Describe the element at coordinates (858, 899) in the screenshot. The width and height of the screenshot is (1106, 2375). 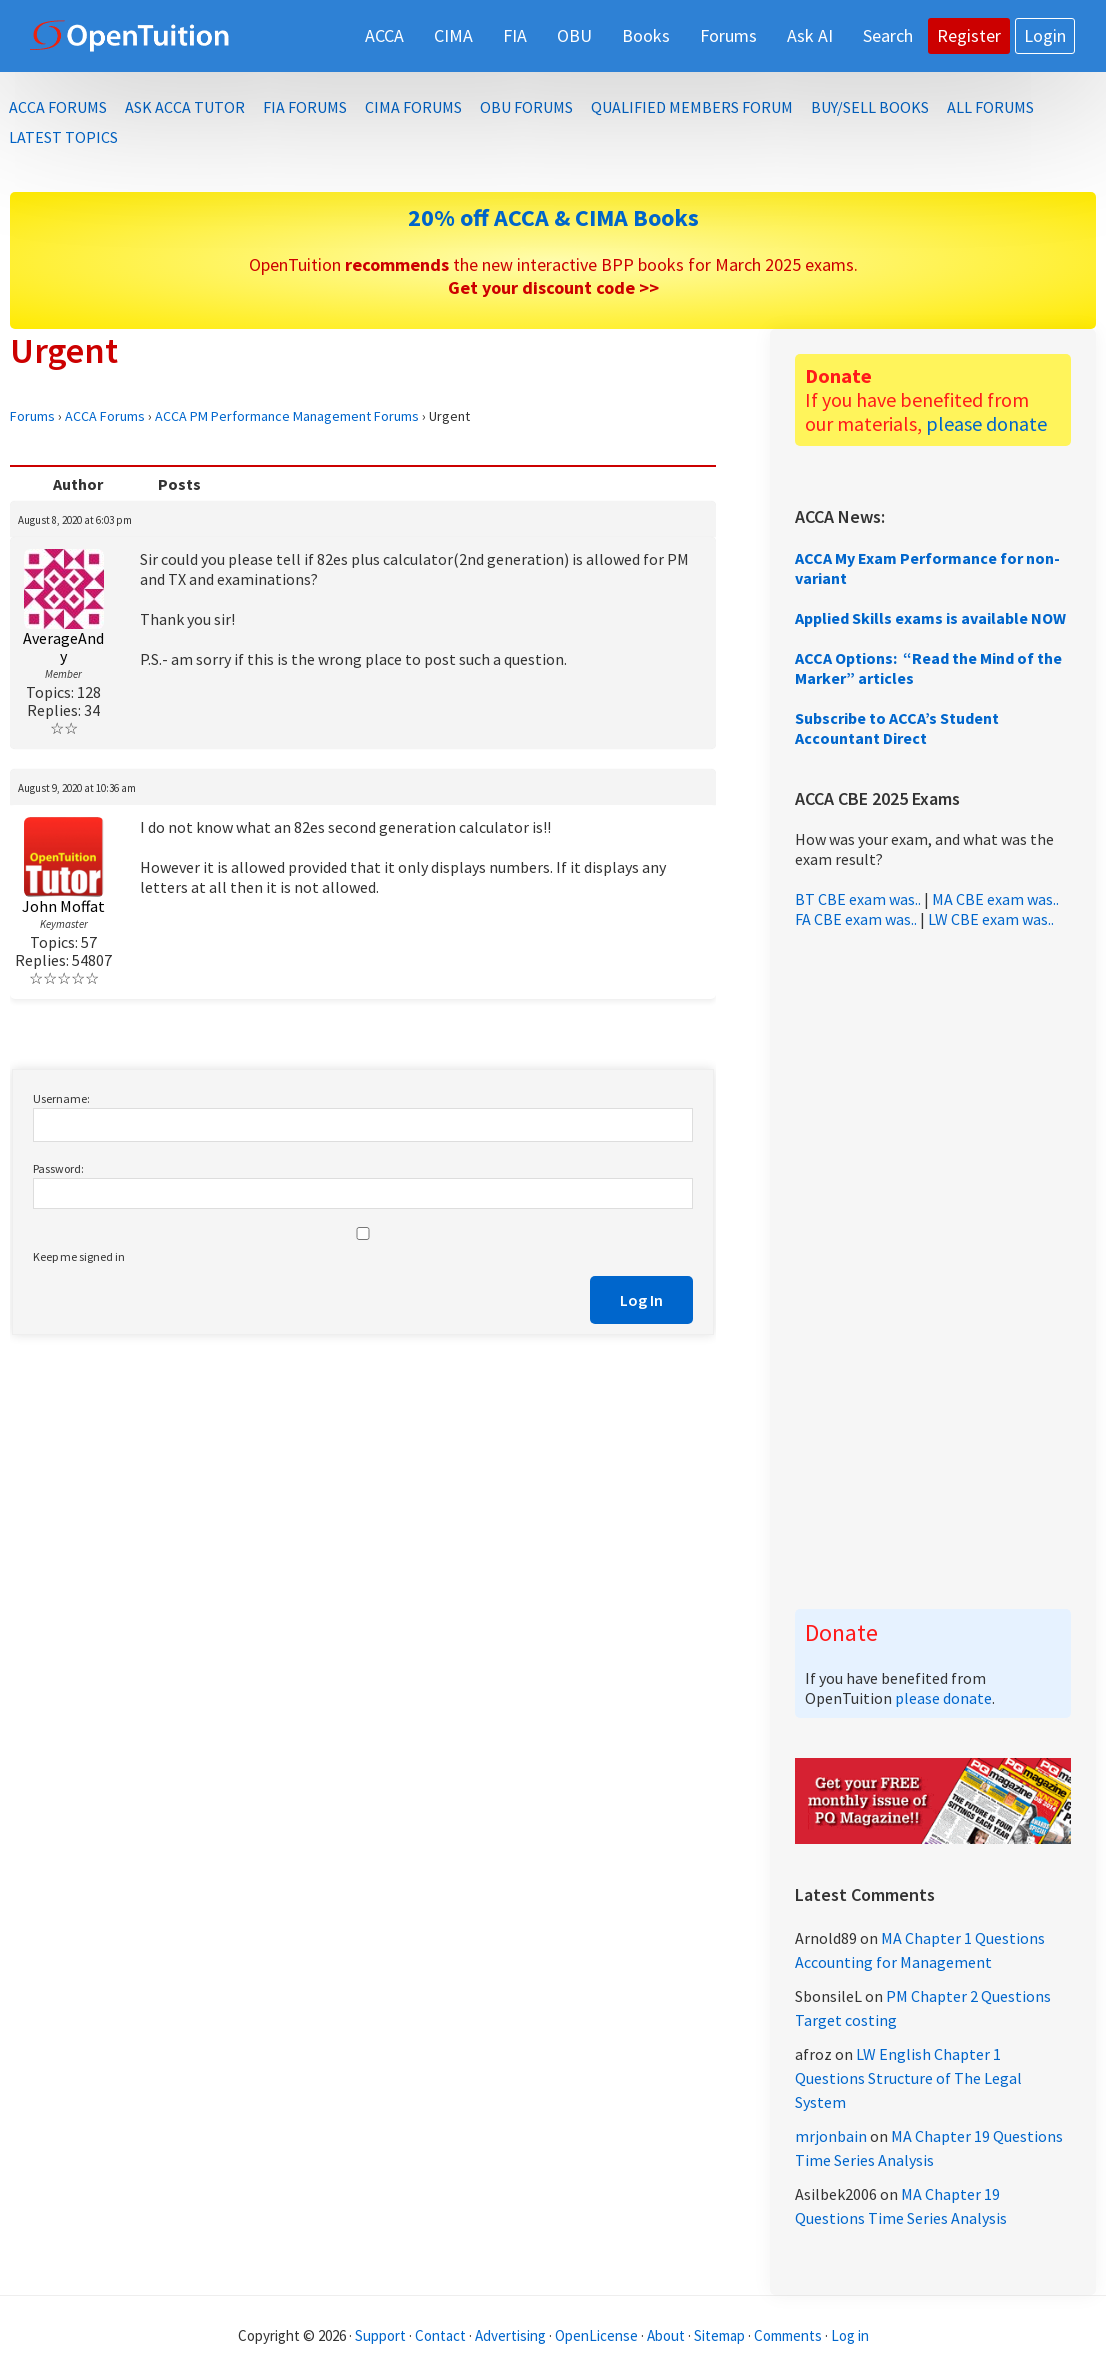
I see `BT CBE exam was..` at that location.